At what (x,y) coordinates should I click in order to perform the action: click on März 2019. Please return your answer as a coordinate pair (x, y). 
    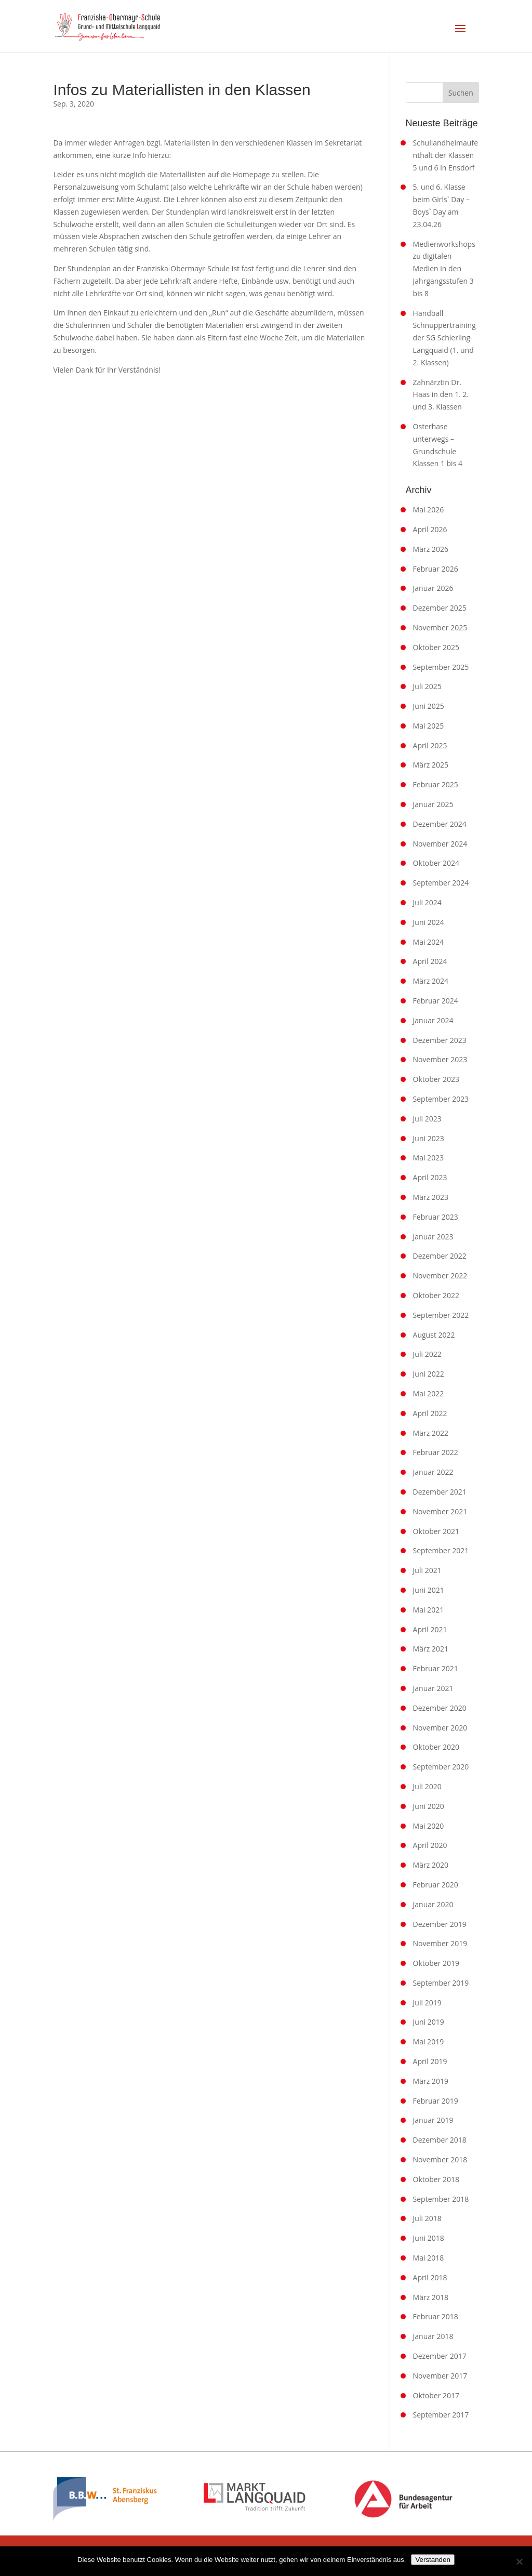
    Looking at the image, I should click on (430, 2081).